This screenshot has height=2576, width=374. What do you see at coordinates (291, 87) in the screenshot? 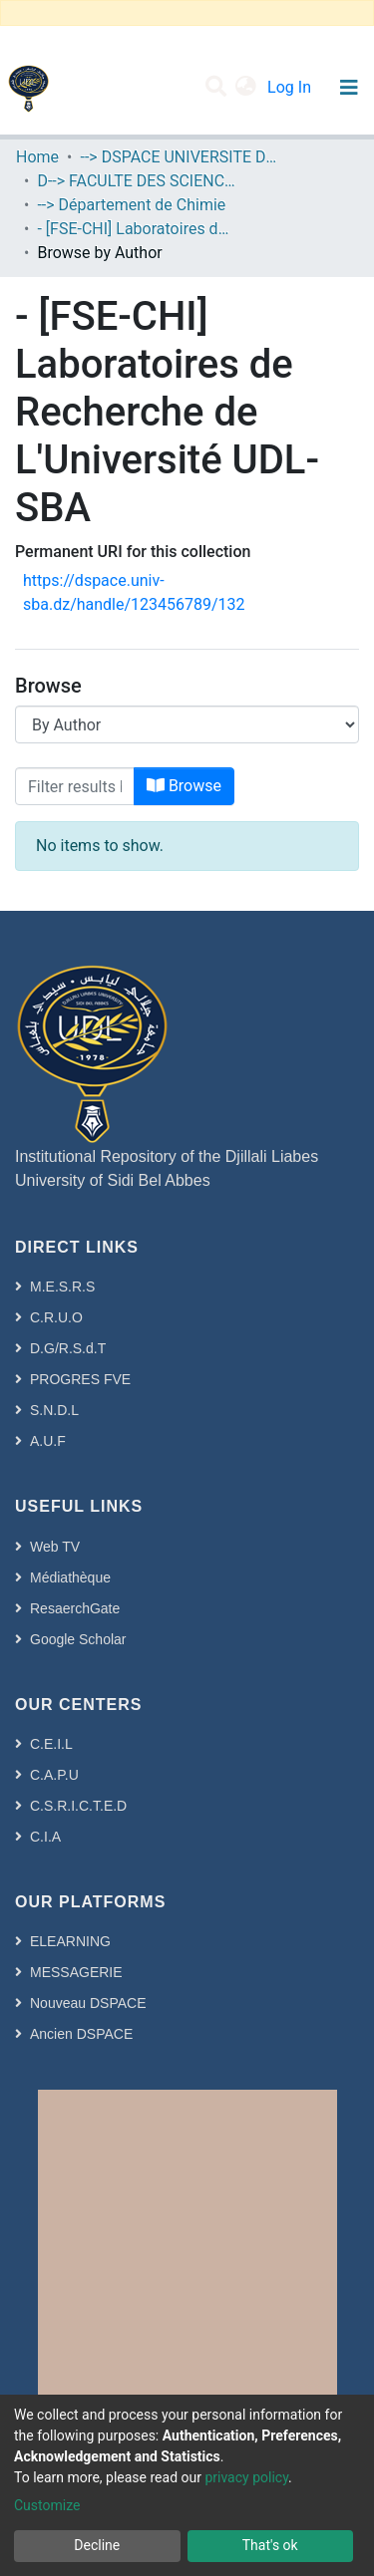
I see `Log In` at bounding box center [291, 87].